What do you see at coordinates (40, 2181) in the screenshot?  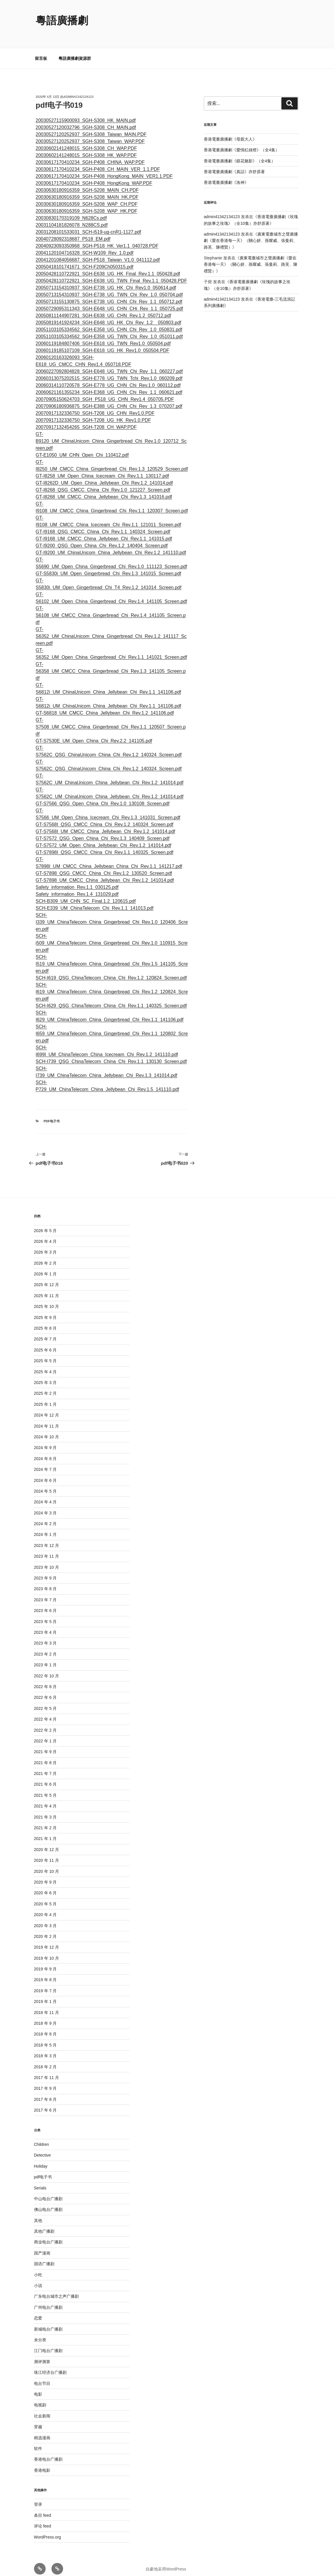 I see `Serials` at bounding box center [40, 2181].